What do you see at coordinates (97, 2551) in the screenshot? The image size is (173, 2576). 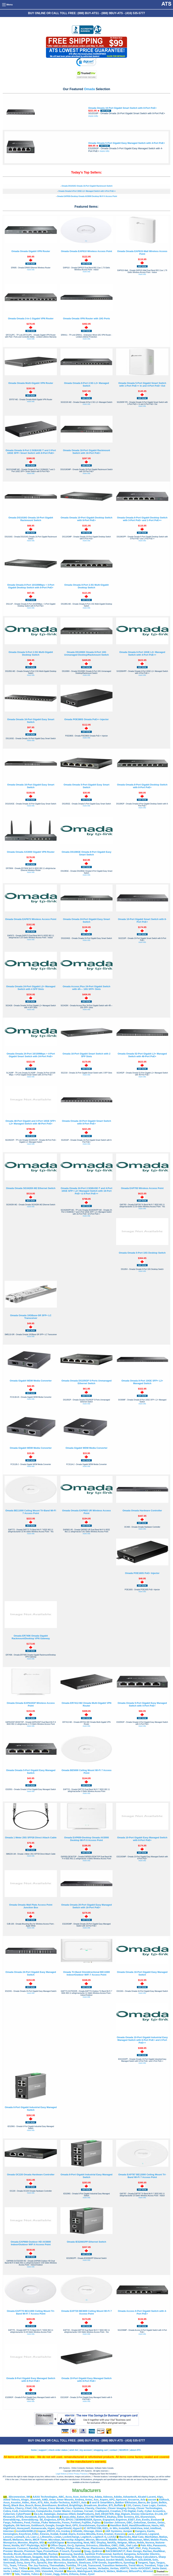 I see `Quiktron` at bounding box center [97, 2551].